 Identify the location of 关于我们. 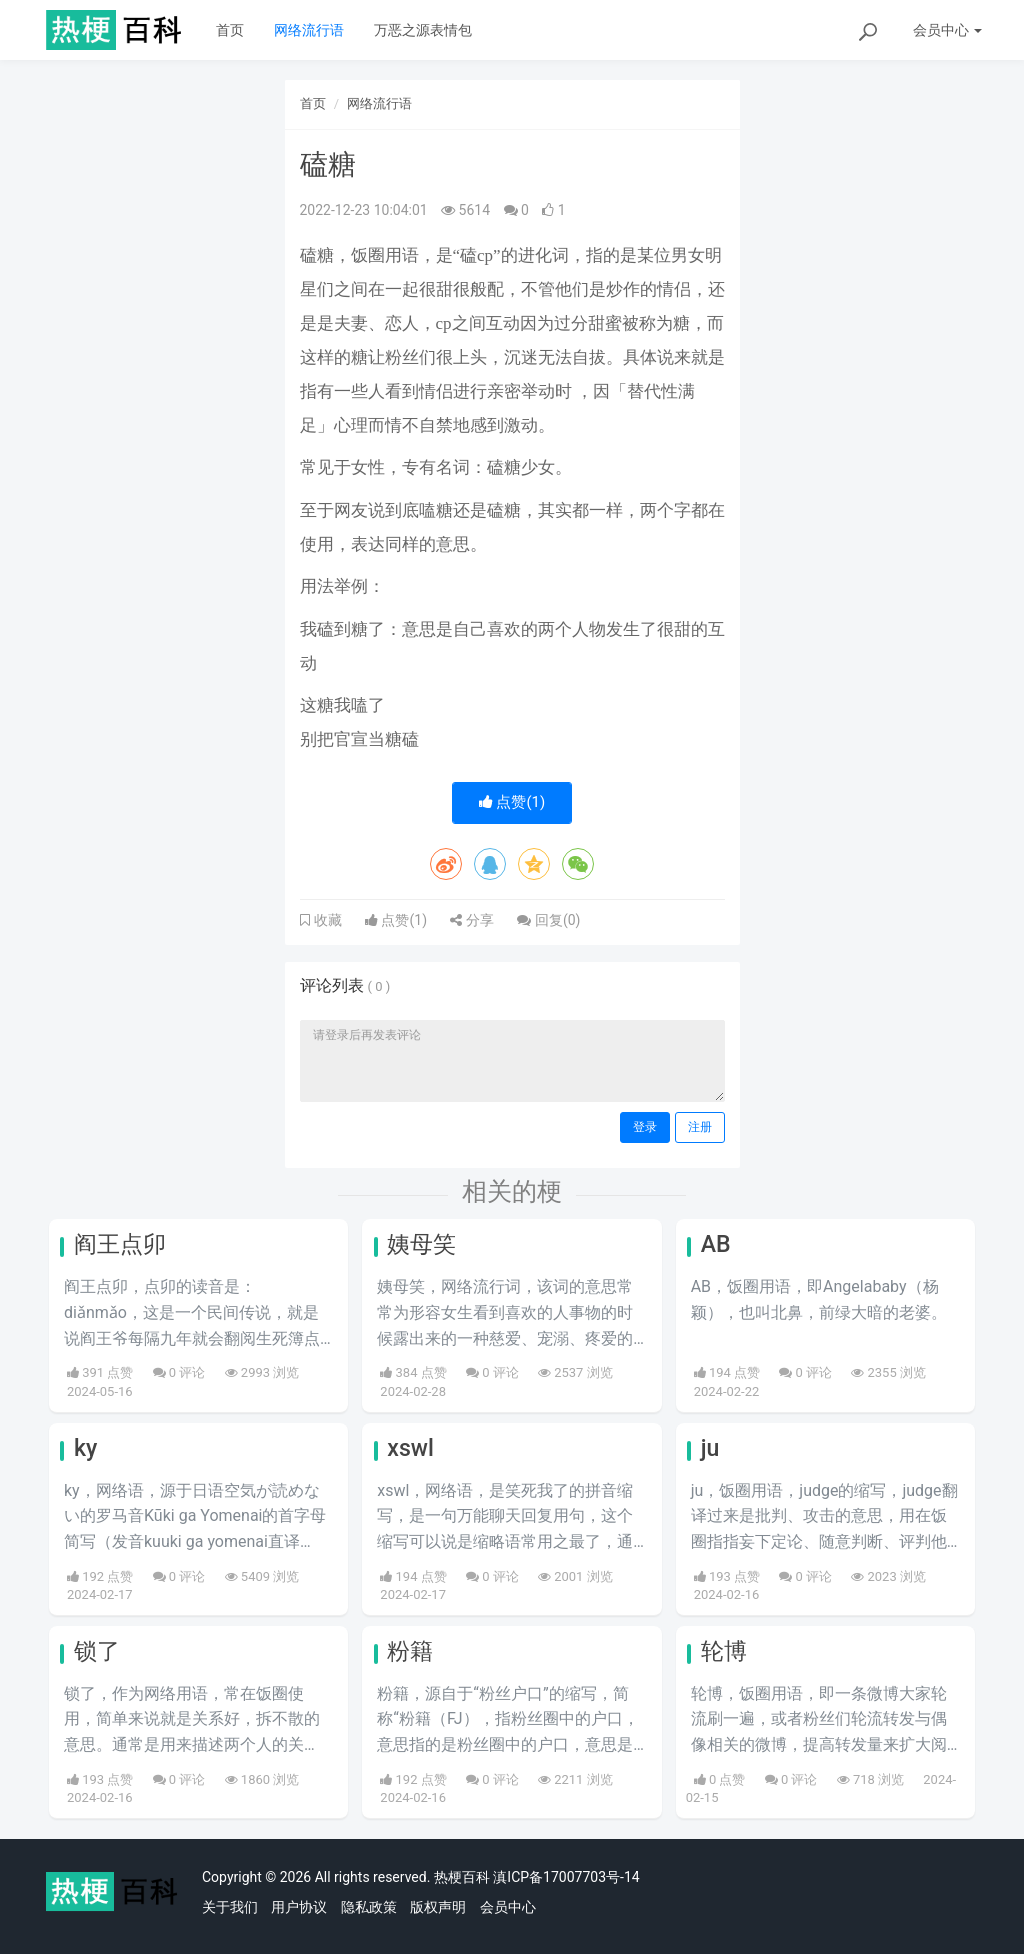
(230, 1907).